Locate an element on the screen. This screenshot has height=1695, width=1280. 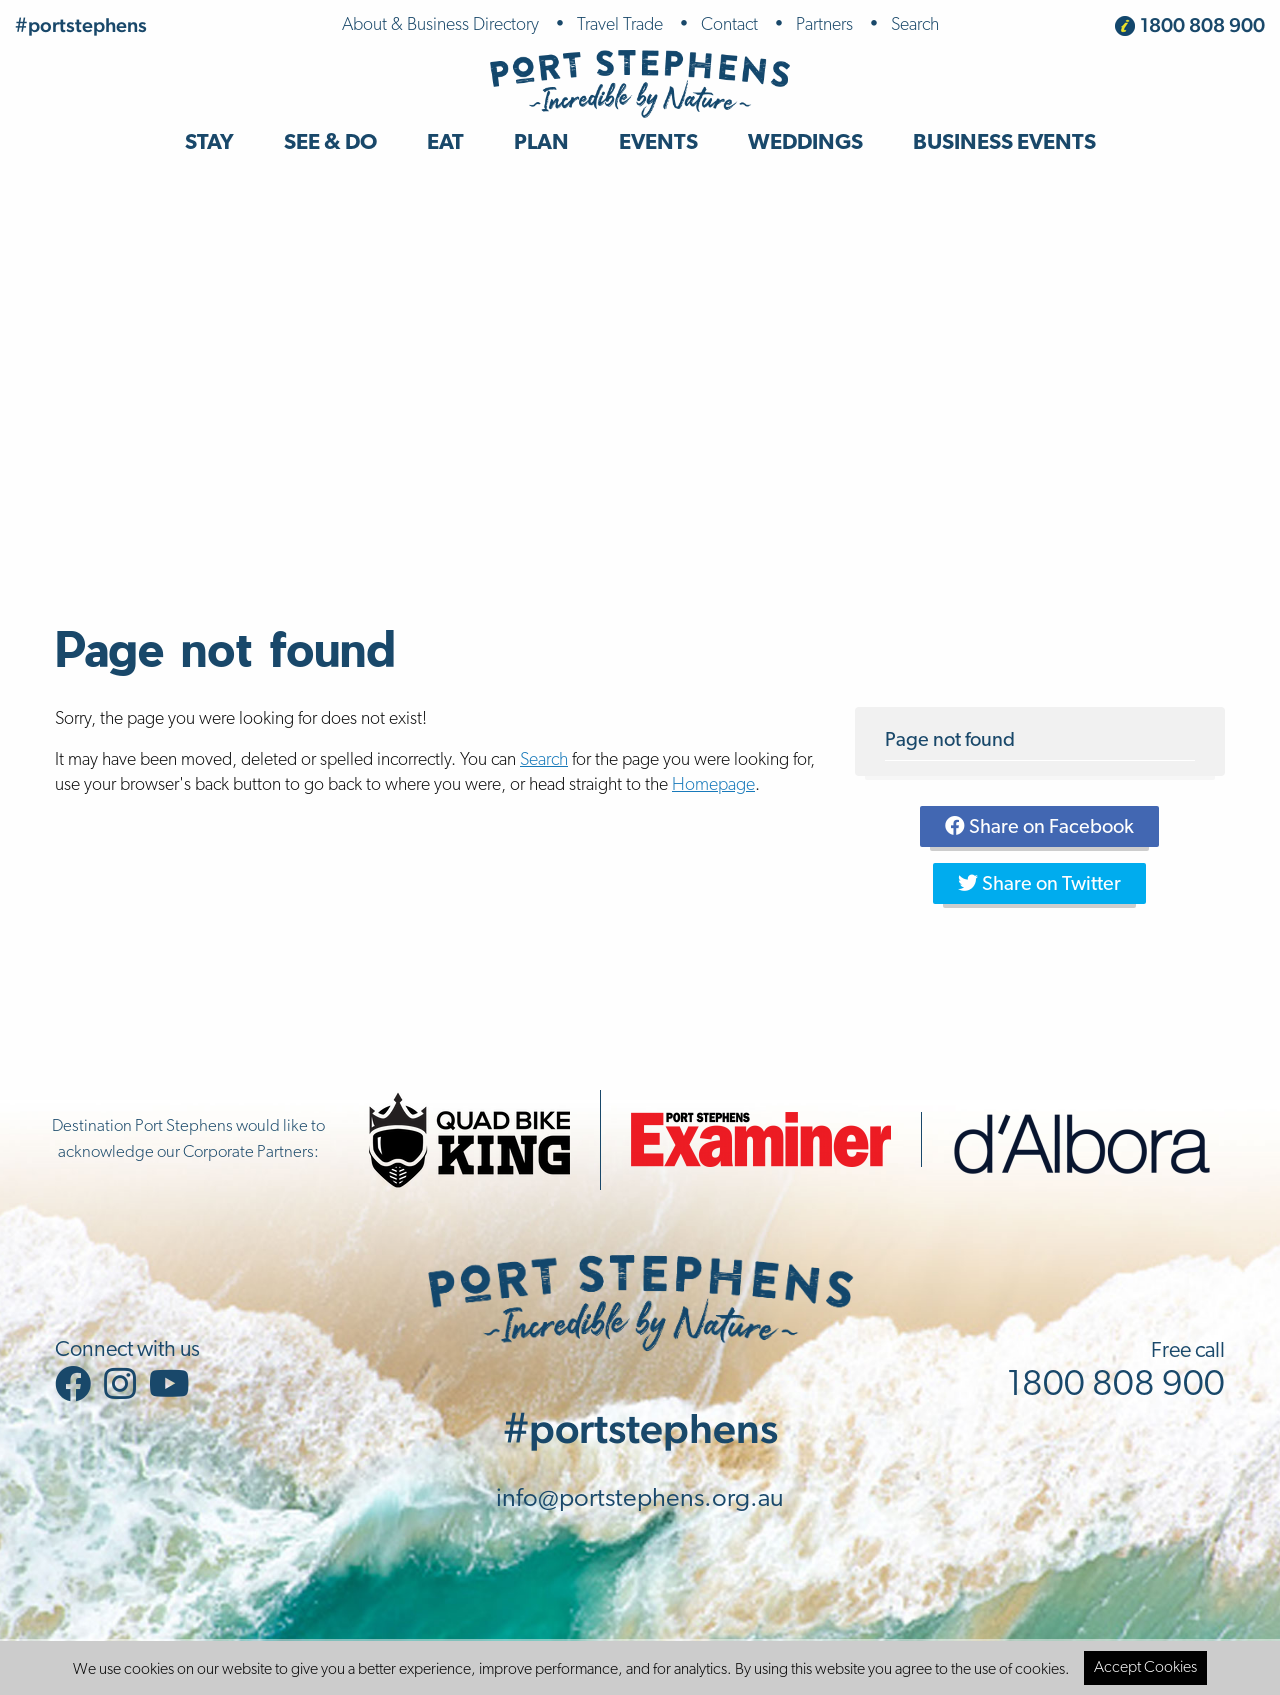
#portstephens is located at coordinates (81, 25).